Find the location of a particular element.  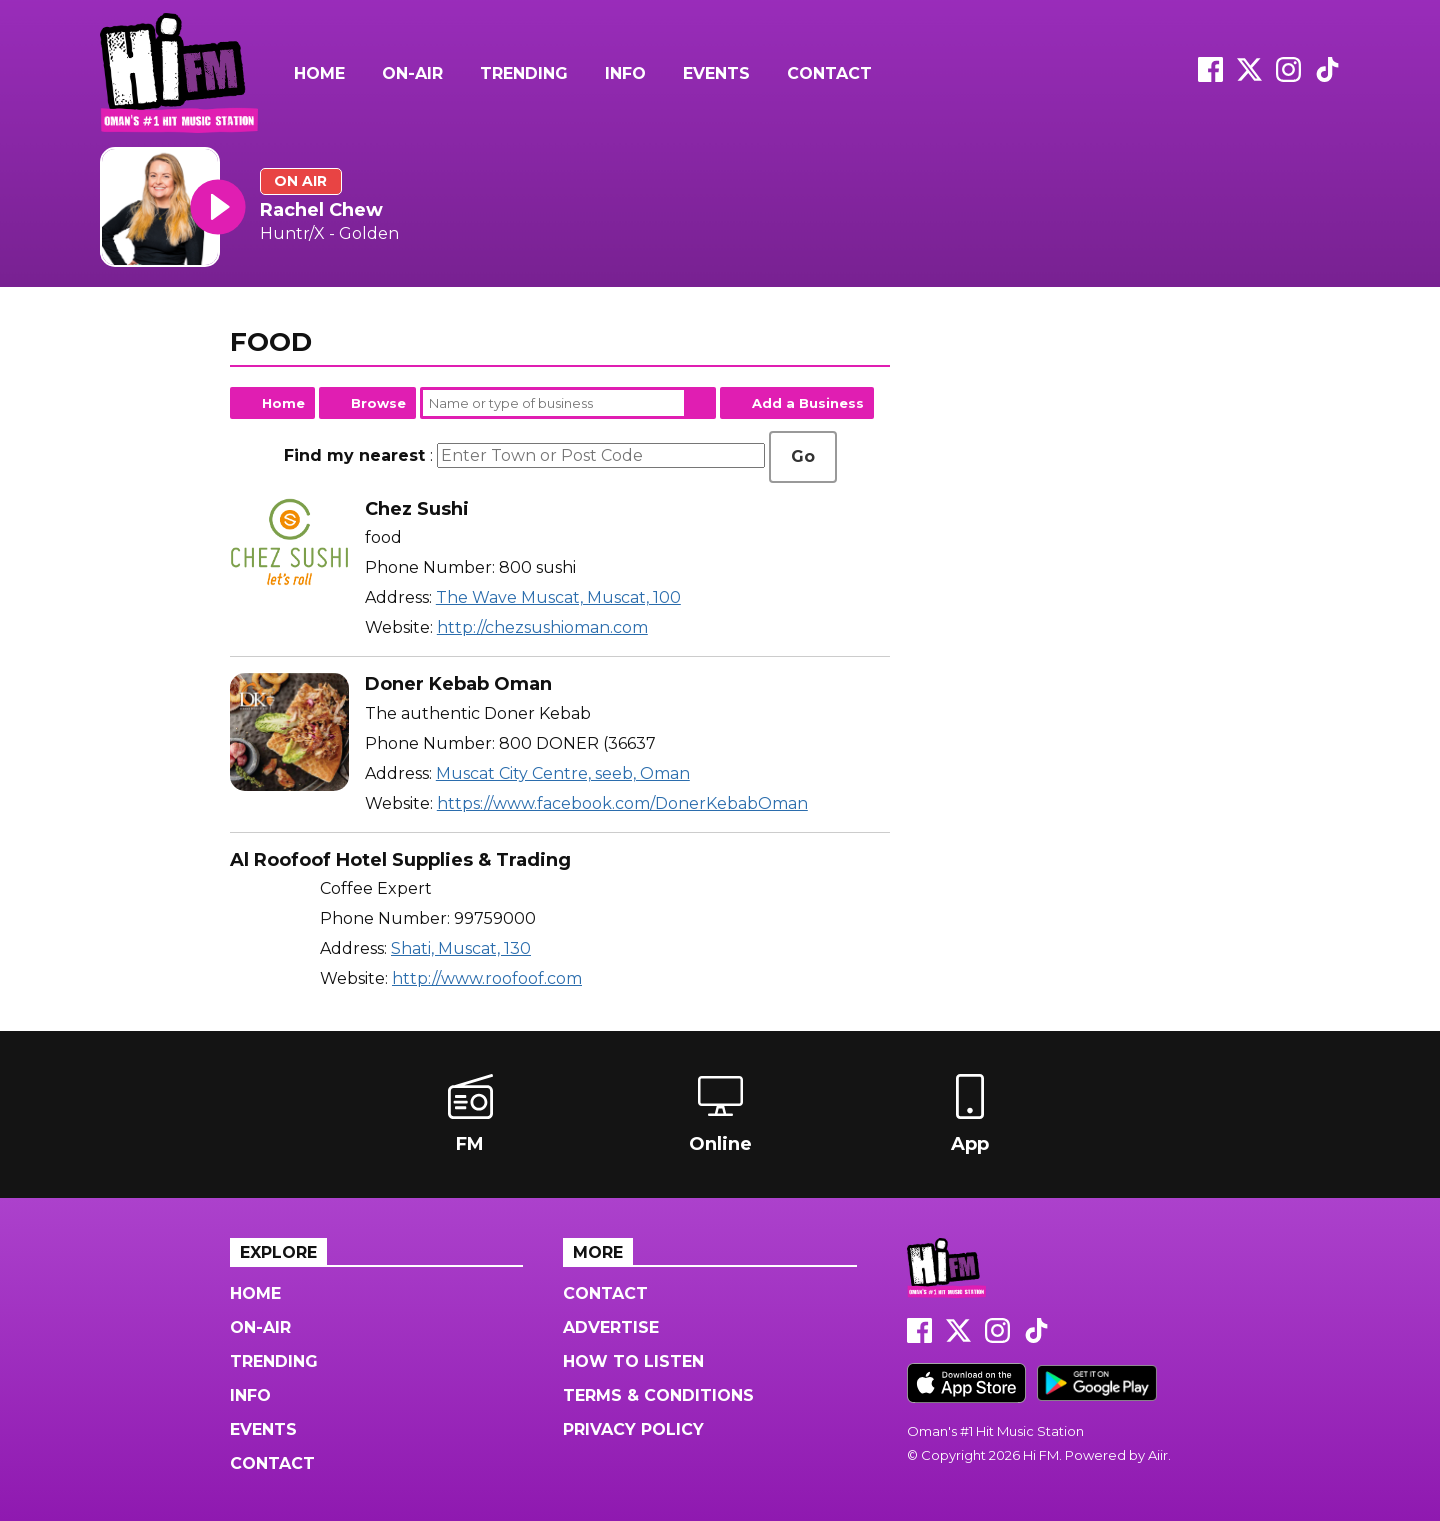

On-Air is located at coordinates (412, 73).